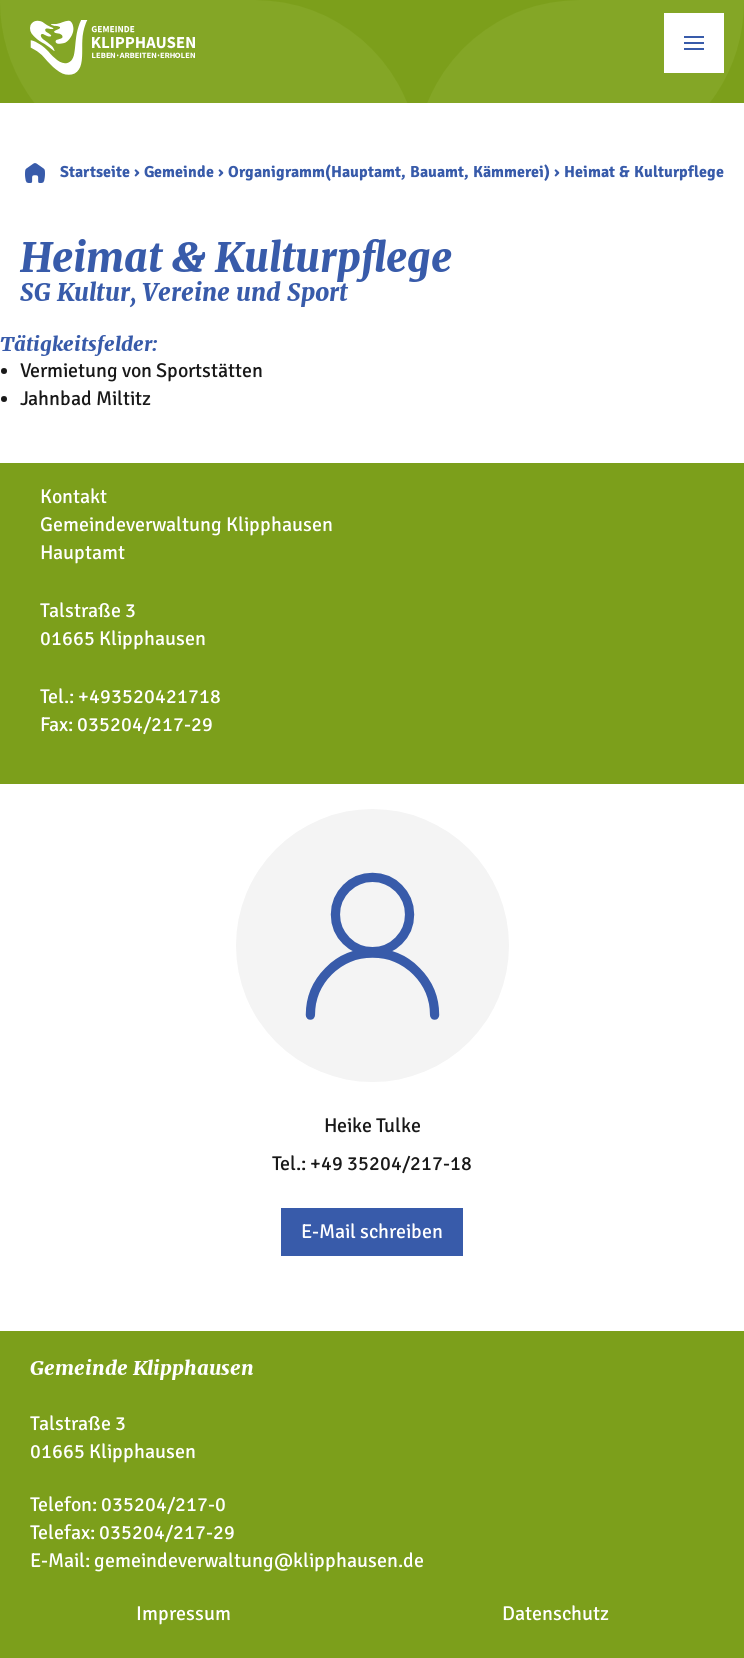 This screenshot has height=1658, width=744. I want to click on E-Mail schreiben, so click(372, 1231).